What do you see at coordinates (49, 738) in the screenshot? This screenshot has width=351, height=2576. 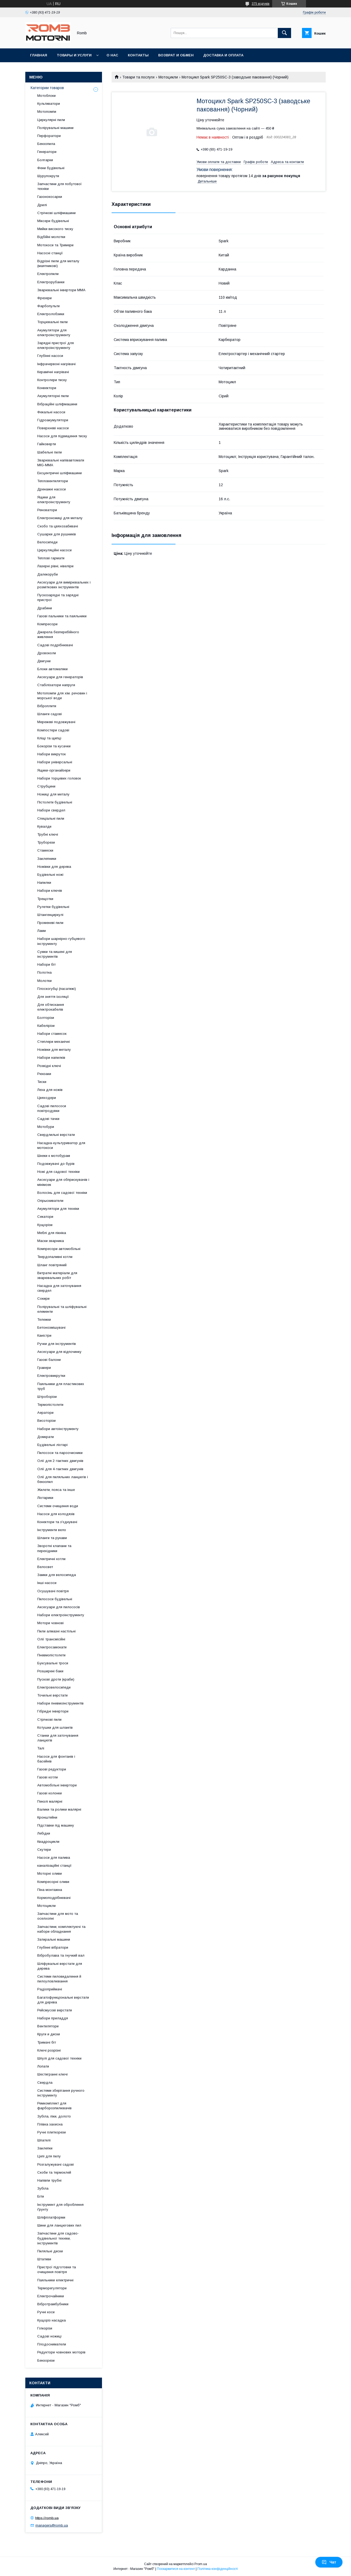 I see `Кліщі та щипці` at bounding box center [49, 738].